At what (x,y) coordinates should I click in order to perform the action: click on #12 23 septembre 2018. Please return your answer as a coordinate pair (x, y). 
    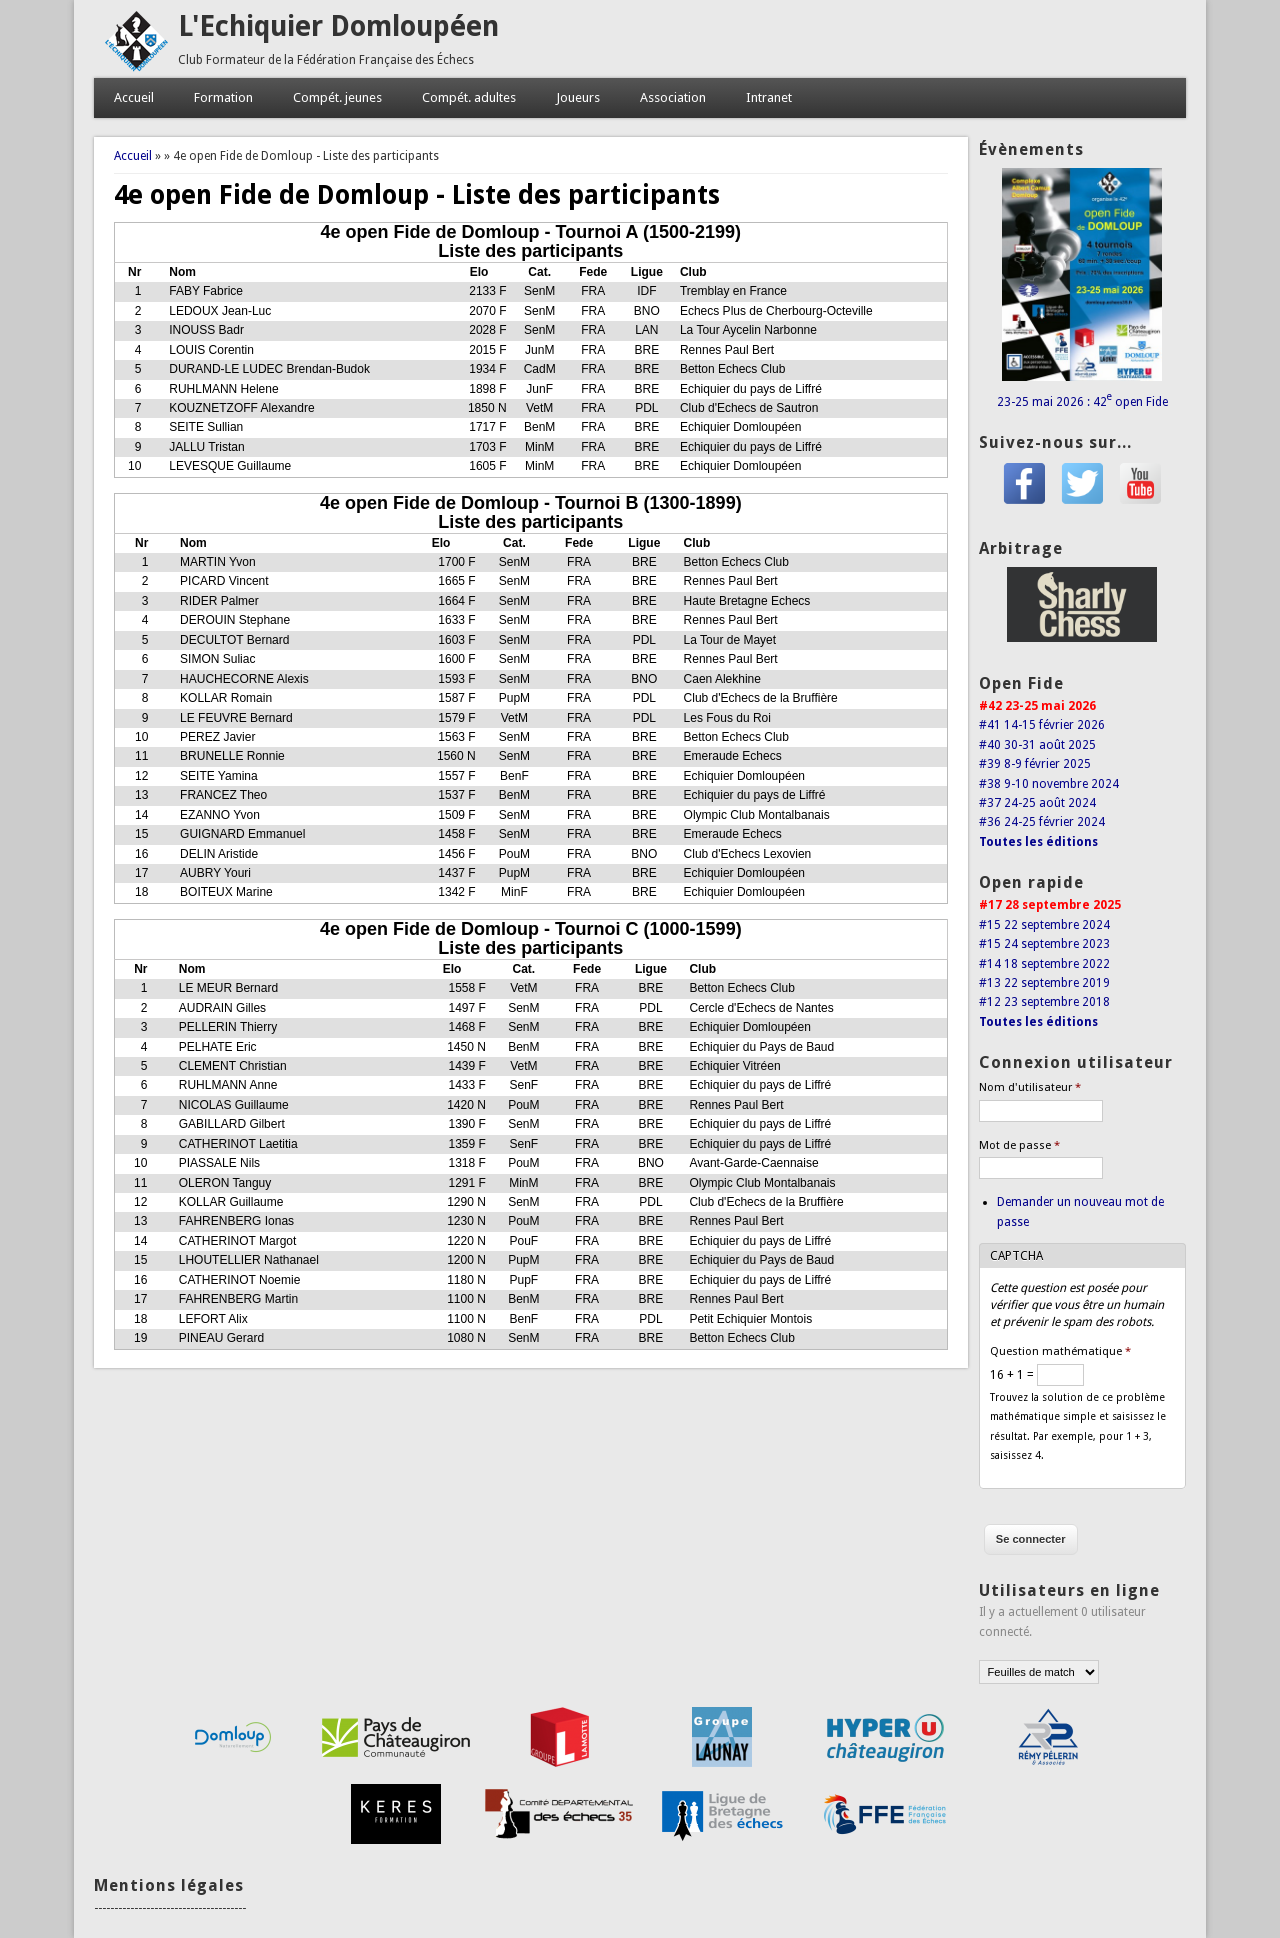
    Looking at the image, I should click on (1044, 1002).